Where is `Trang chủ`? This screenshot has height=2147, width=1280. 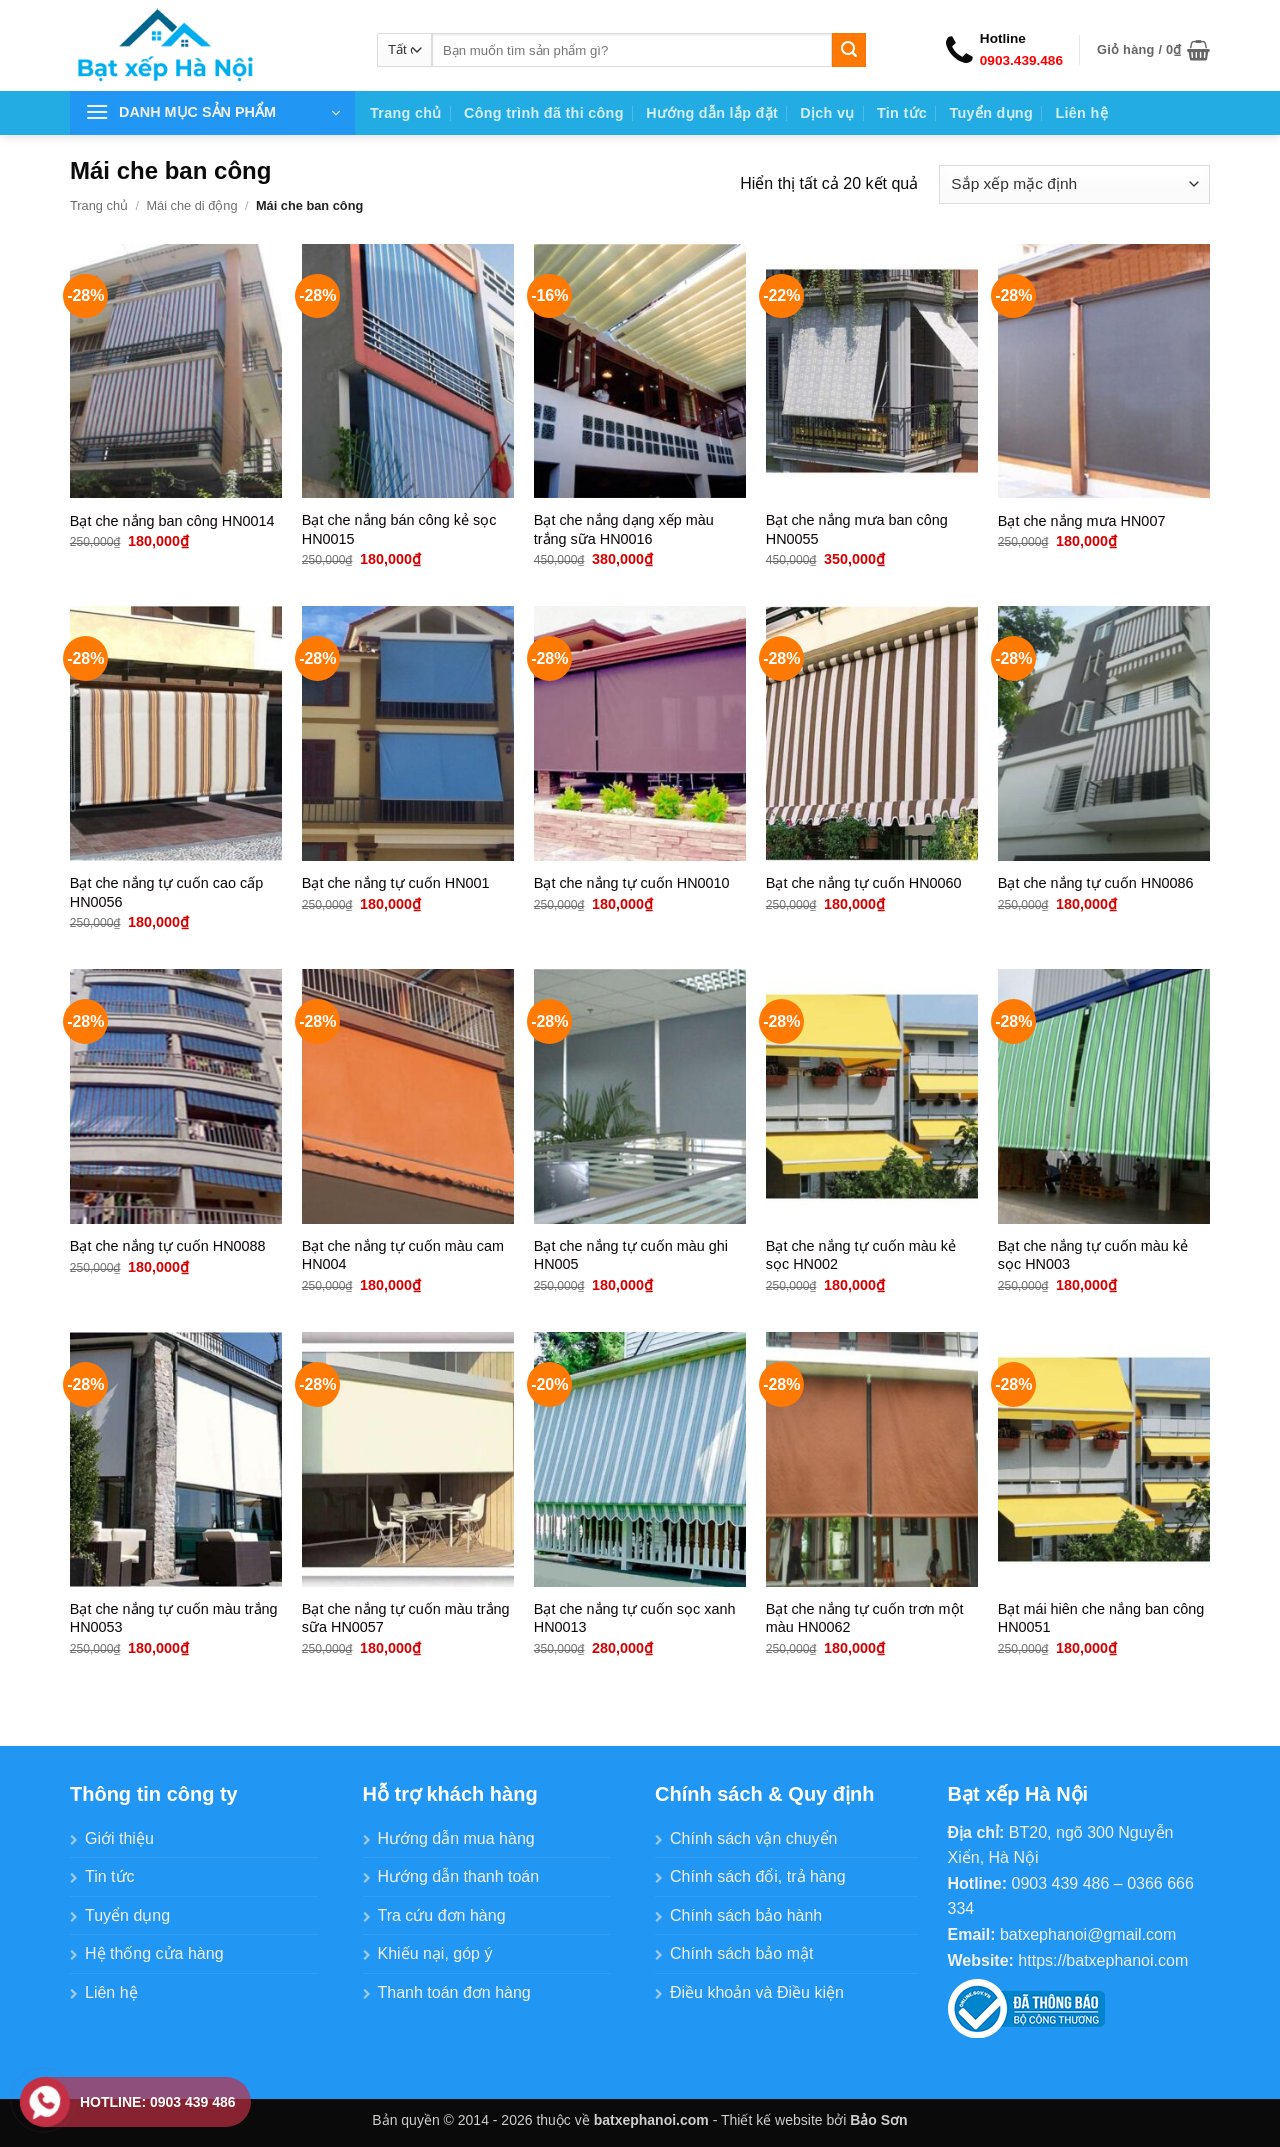 Trang chủ is located at coordinates (406, 113).